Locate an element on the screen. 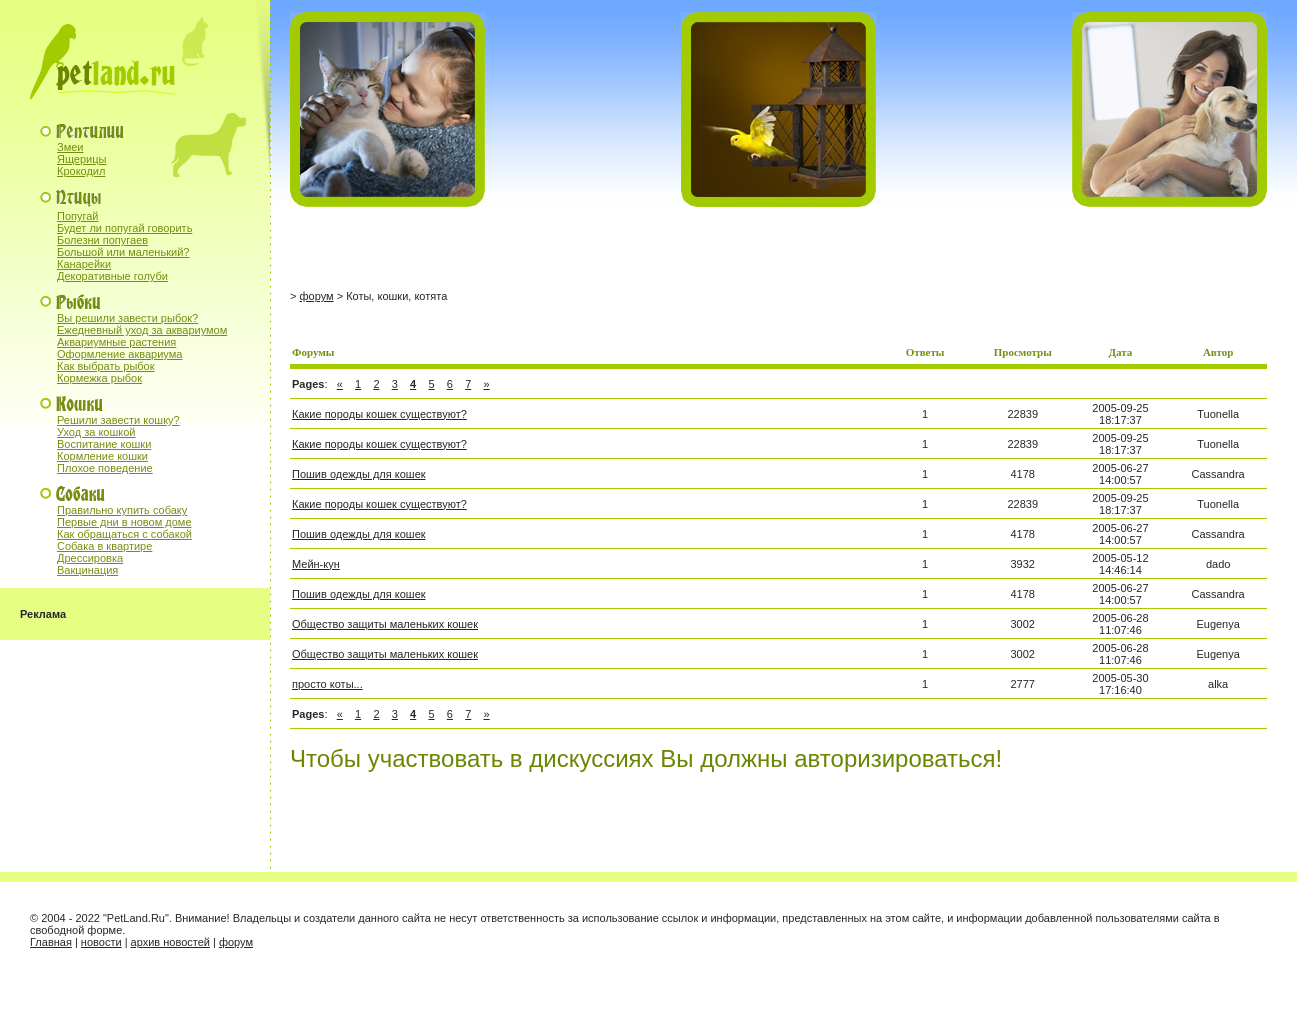 The width and height of the screenshot is (1297, 1020). Кормление кошки is located at coordinates (102, 456).